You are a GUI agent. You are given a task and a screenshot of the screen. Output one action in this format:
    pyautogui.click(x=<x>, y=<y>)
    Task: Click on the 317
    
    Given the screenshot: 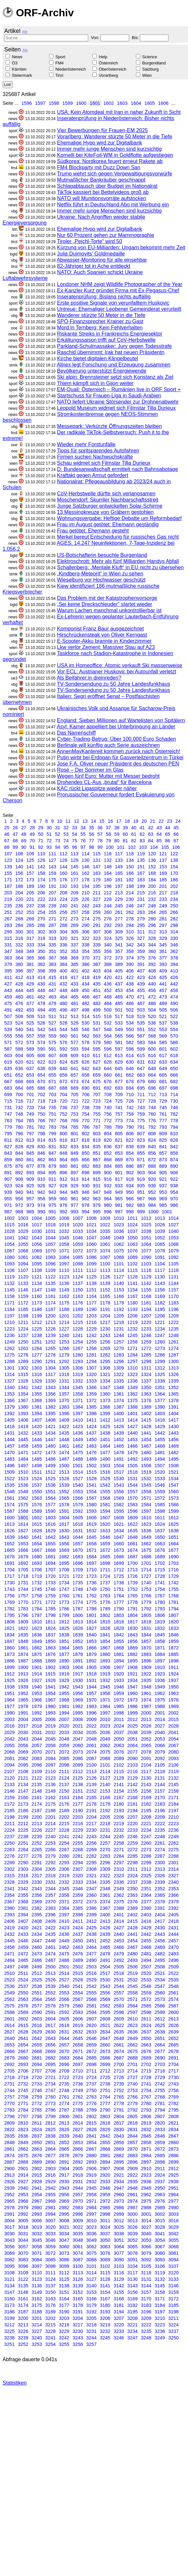 What is the action you would take?
    pyautogui.click(x=30, y=938)
    